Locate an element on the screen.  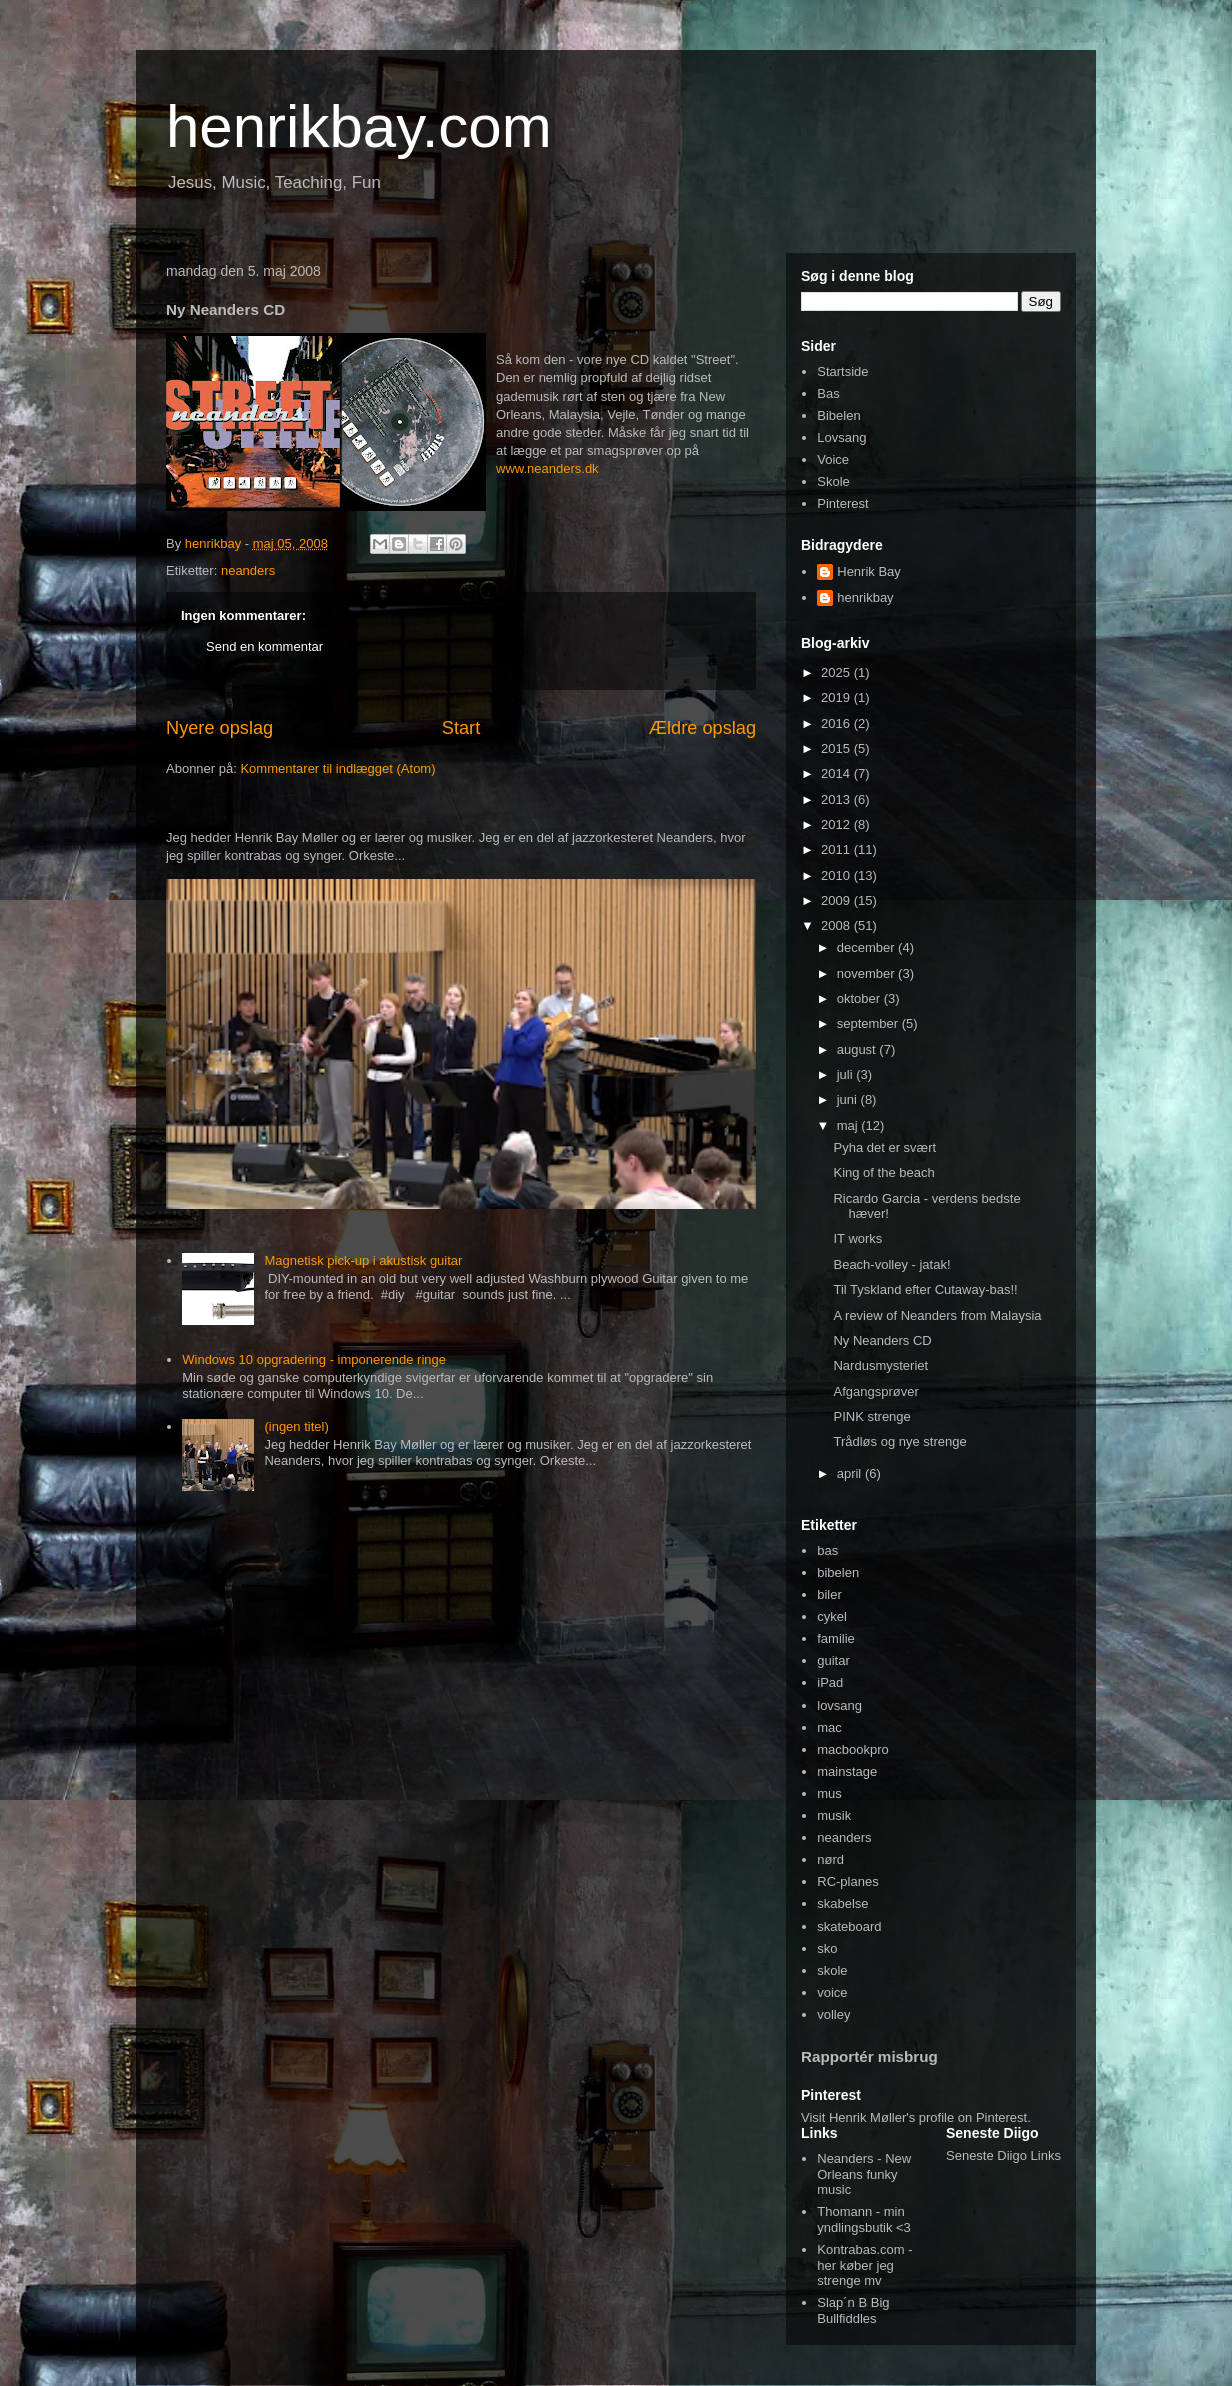
2011 is located at coordinates (837, 849).